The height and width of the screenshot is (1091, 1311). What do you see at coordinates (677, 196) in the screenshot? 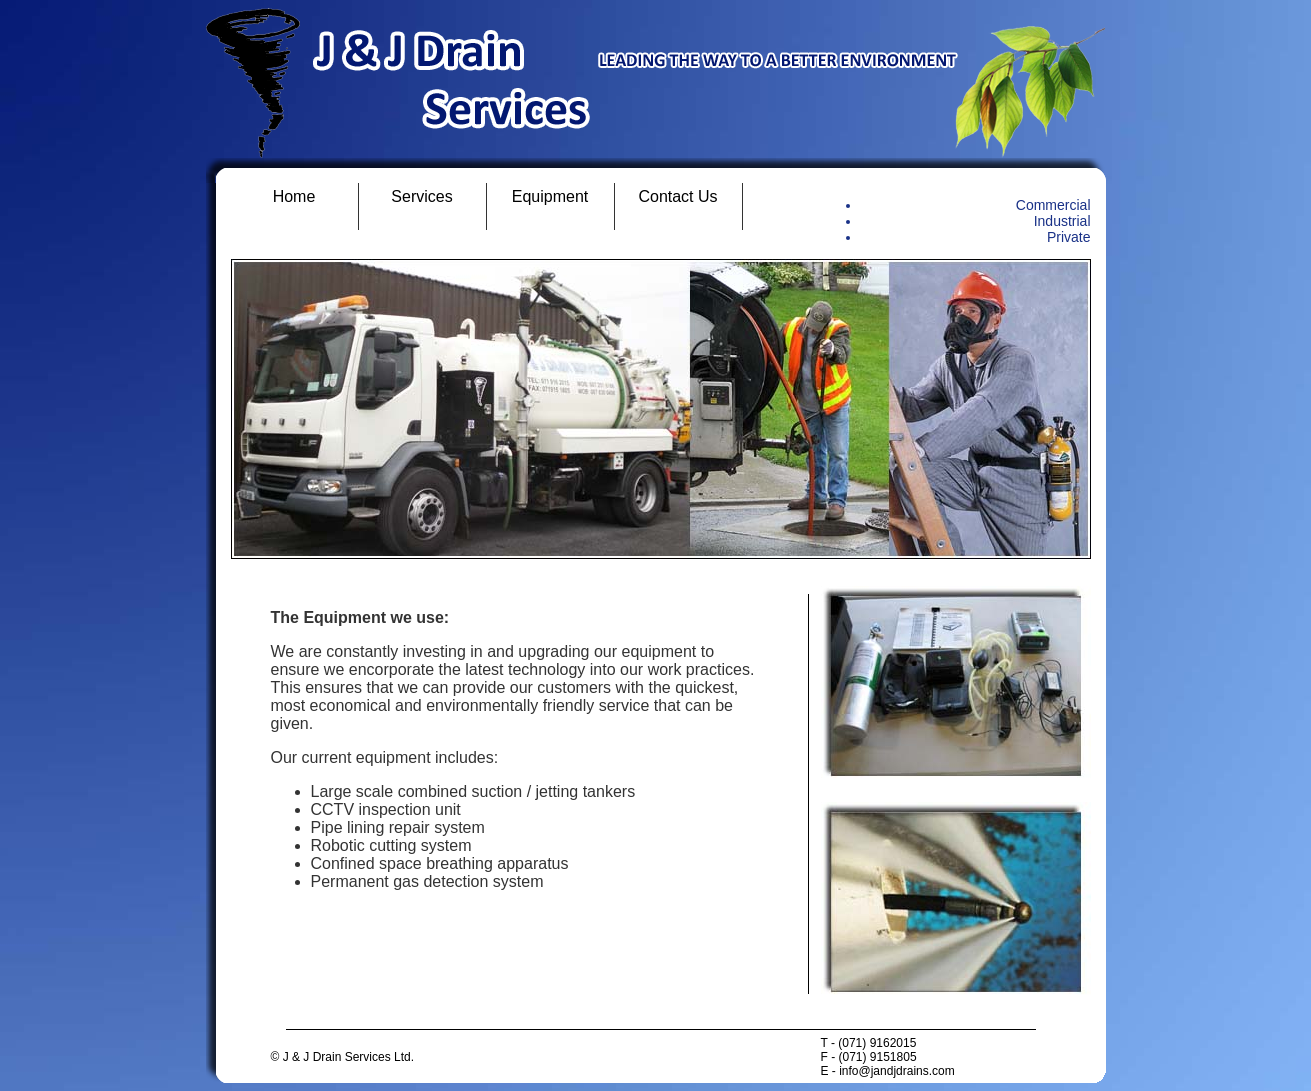
I see `Contact Us` at bounding box center [677, 196].